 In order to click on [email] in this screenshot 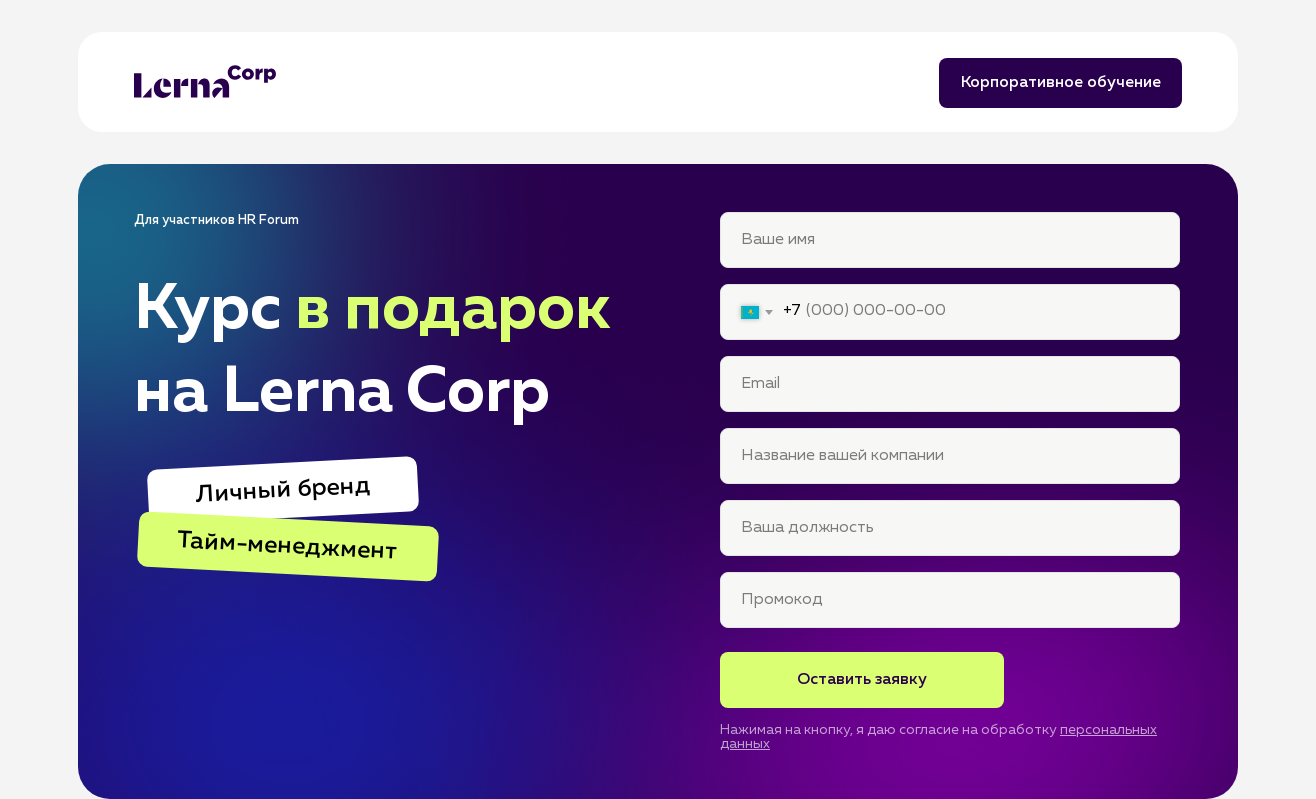, I will do `click(950, 384)`.